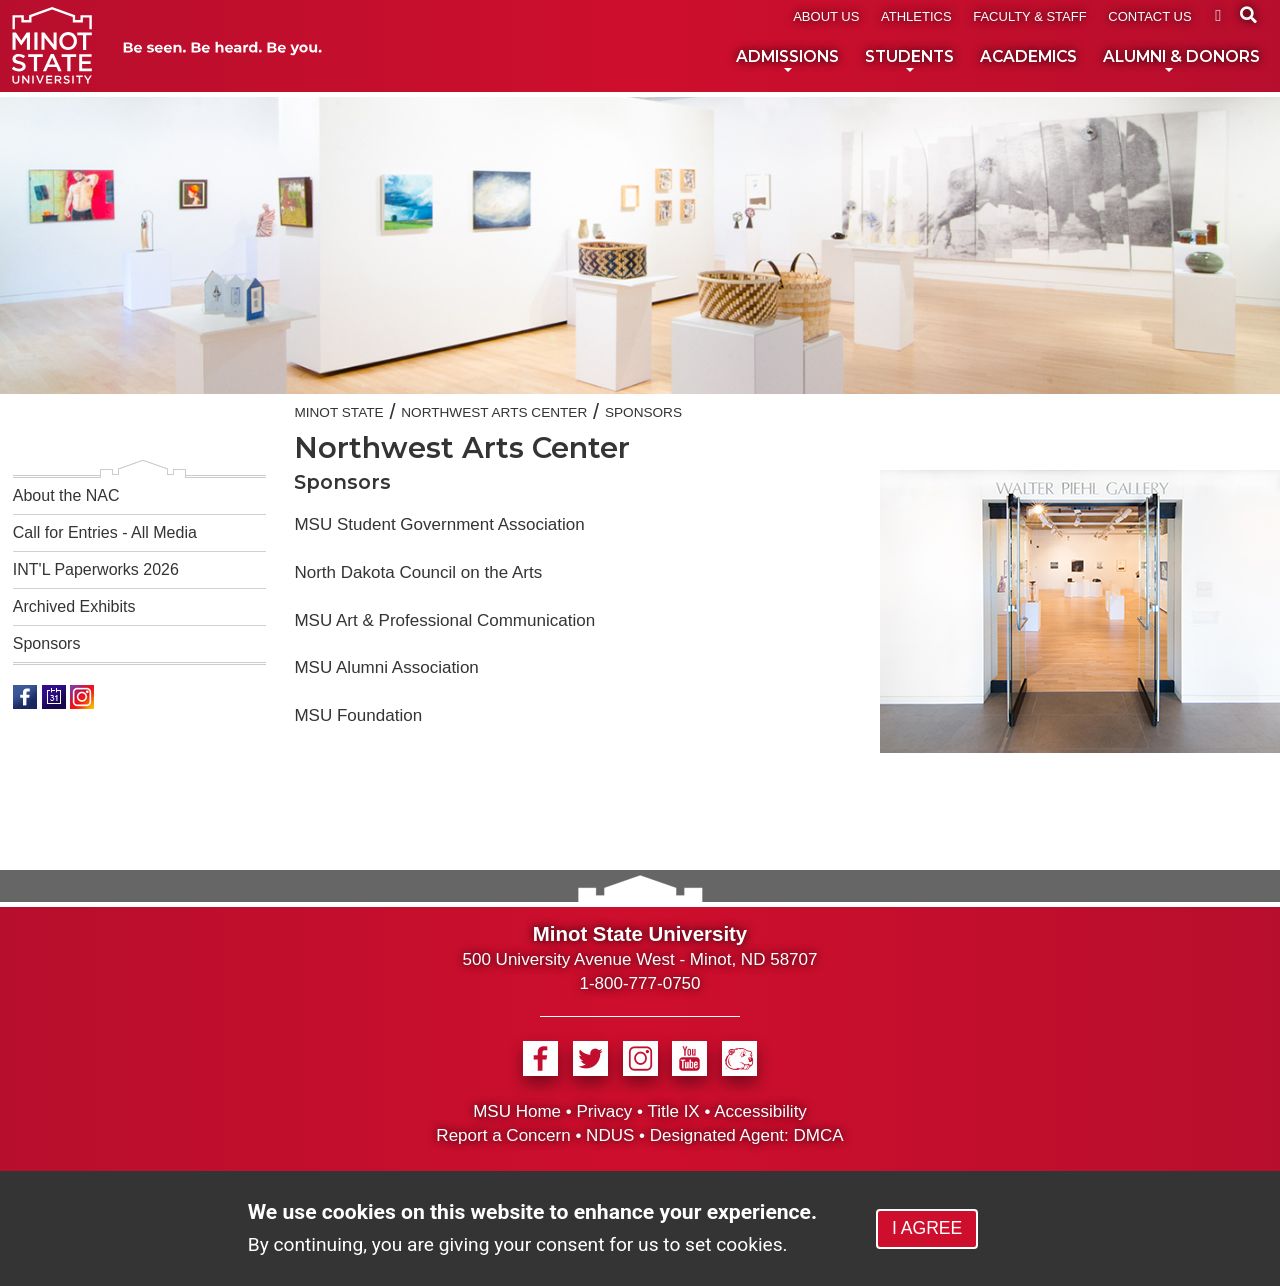 This screenshot has height=1286, width=1280. What do you see at coordinates (1028, 56) in the screenshot?
I see `ACADEMICS` at bounding box center [1028, 56].